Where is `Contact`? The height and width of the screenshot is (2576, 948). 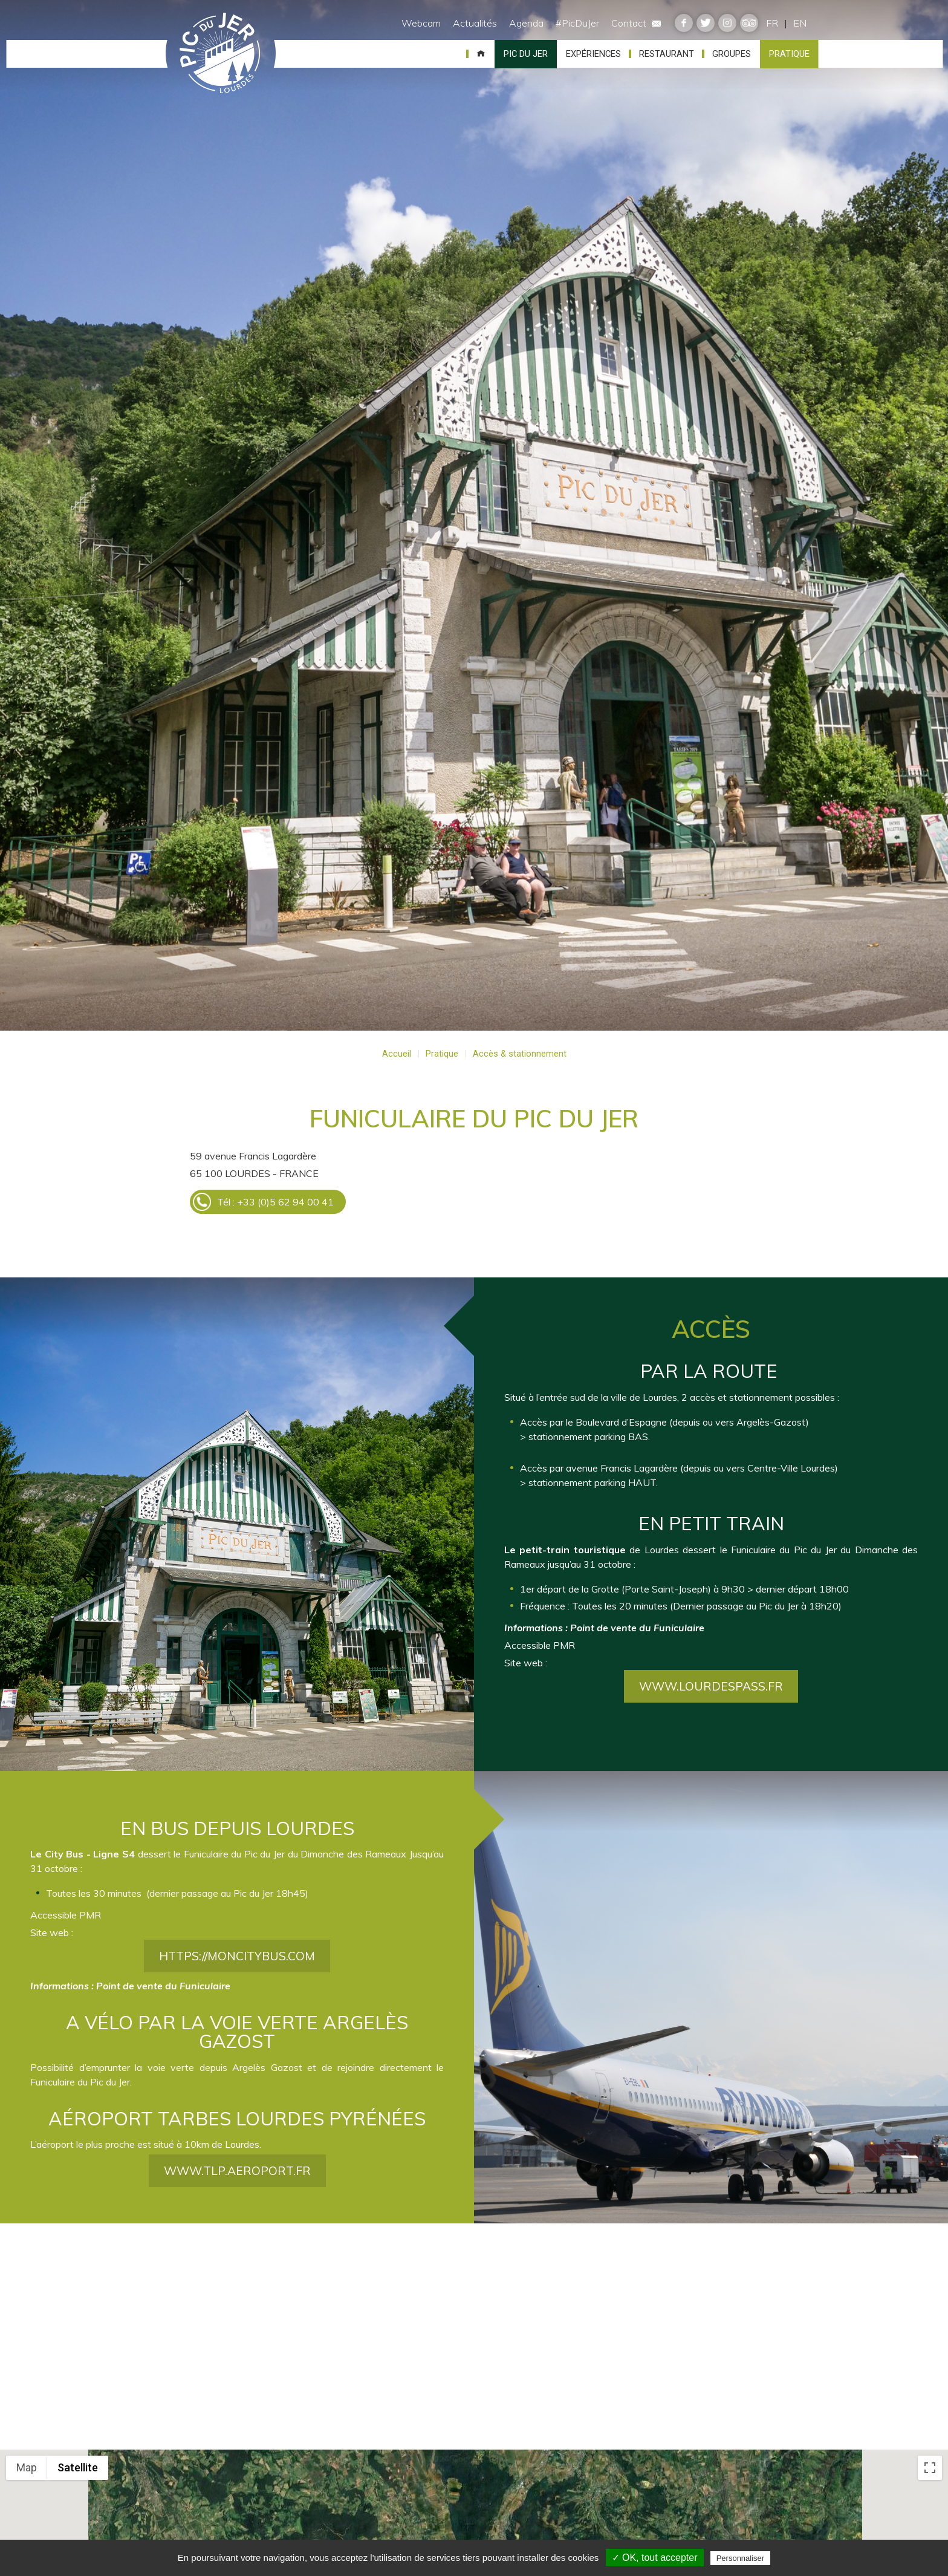
Contact is located at coordinates (636, 23).